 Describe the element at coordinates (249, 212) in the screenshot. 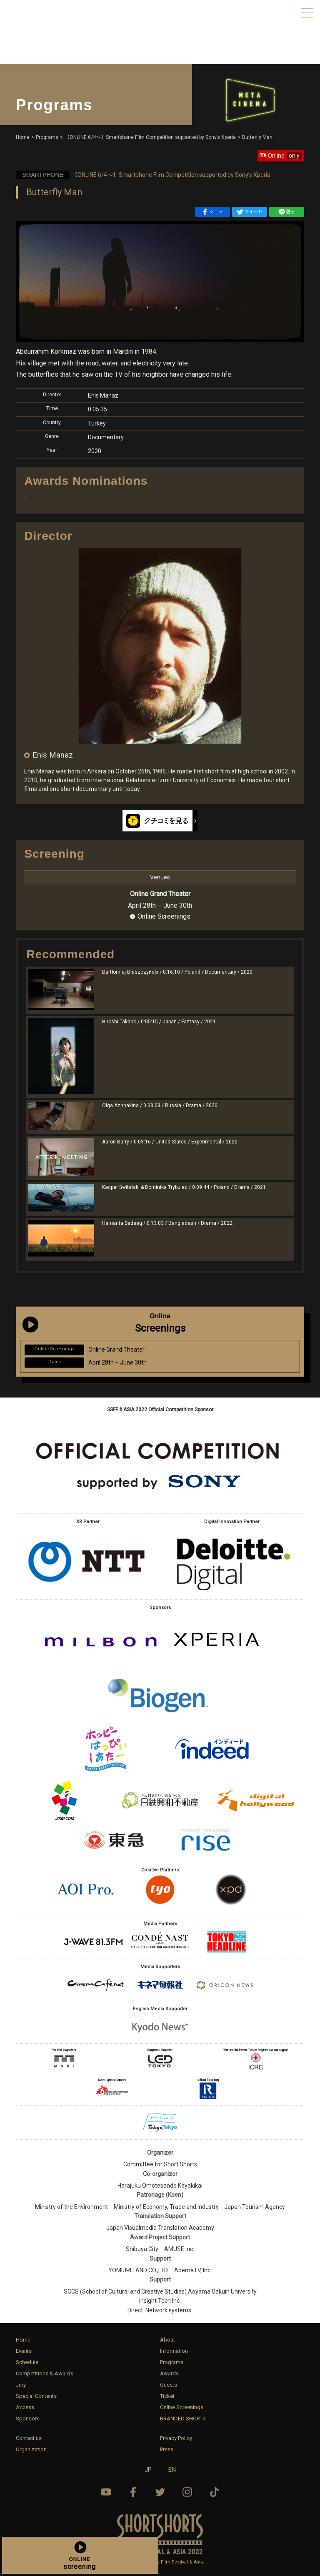

I see `ツイート` at that location.